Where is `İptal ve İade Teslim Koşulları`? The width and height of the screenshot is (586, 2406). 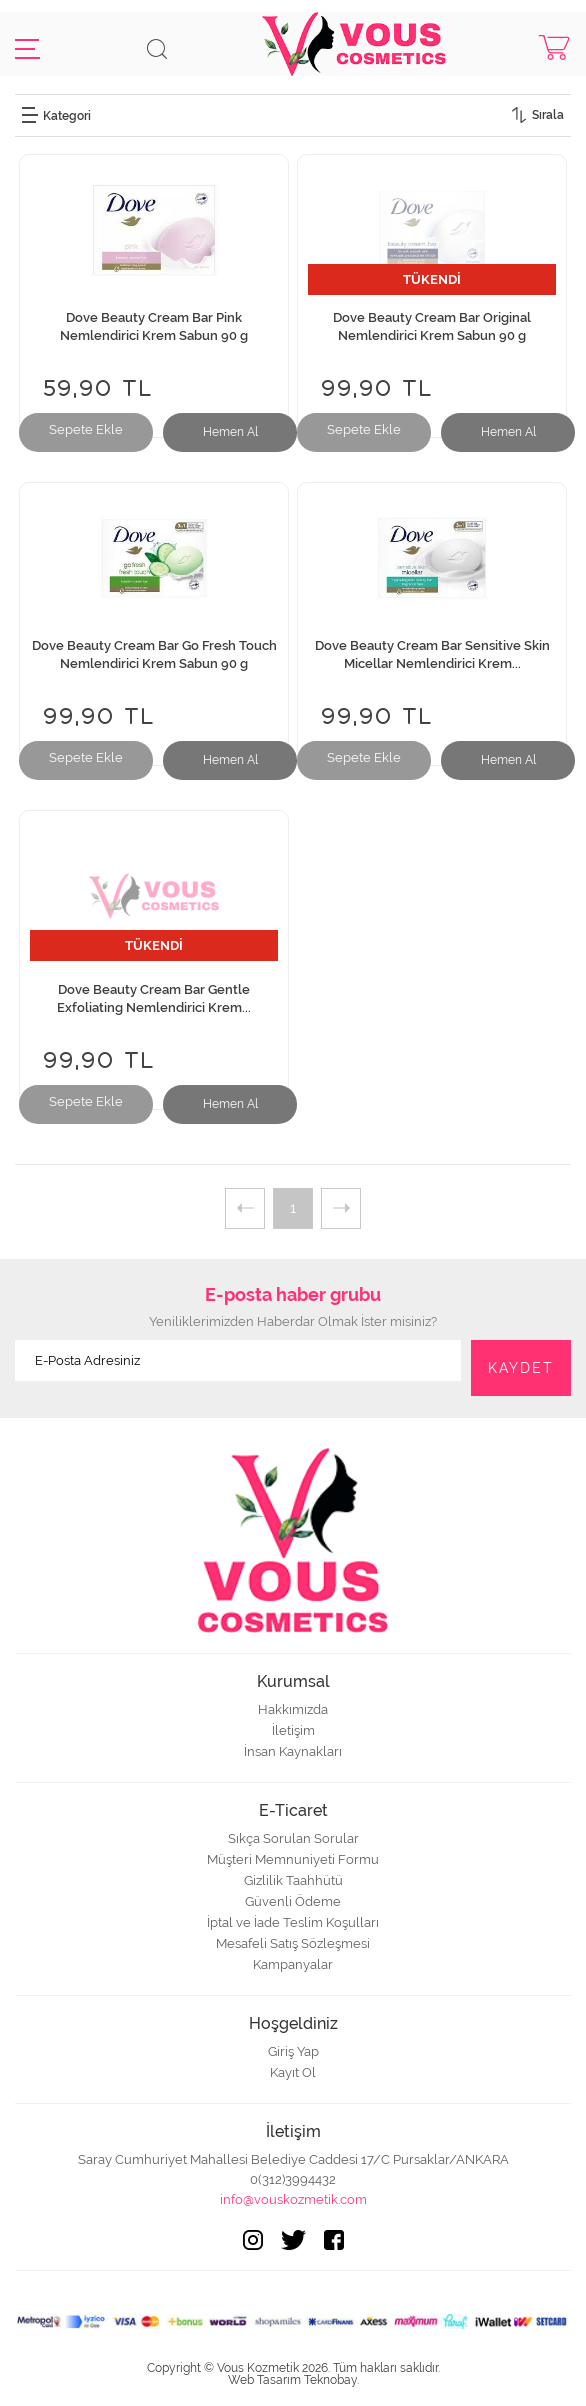 İptal ve İade Teslim Koşulları is located at coordinates (293, 1922).